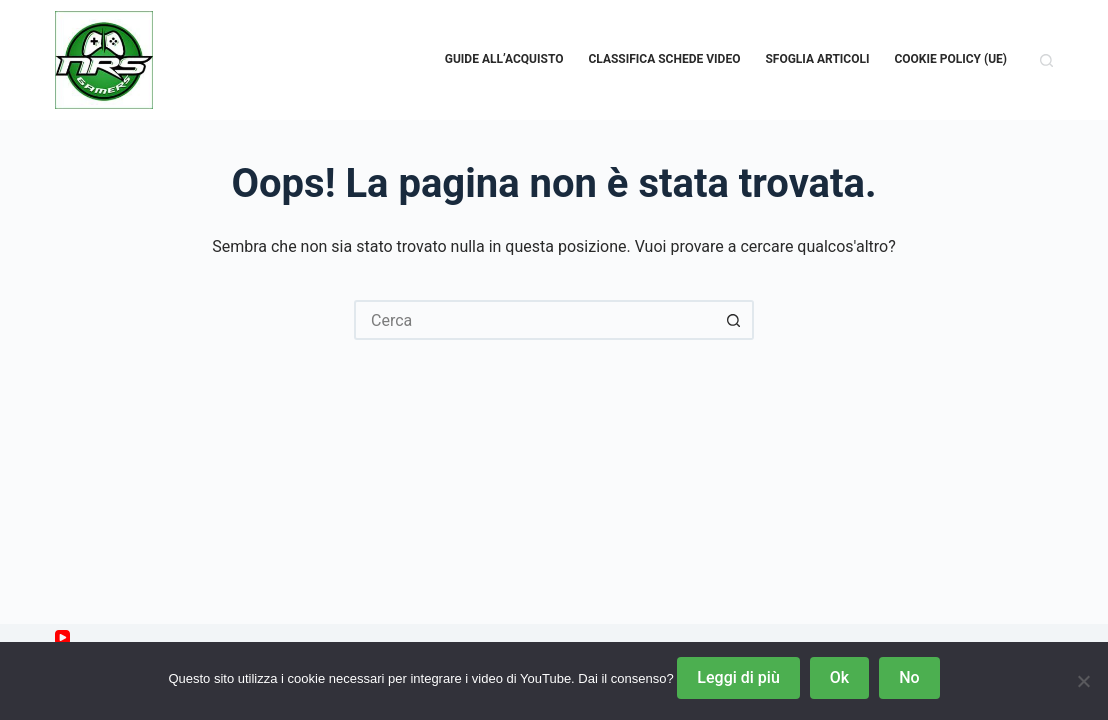 The height and width of the screenshot is (720, 1108). What do you see at coordinates (62, 637) in the screenshot?
I see `[YouTube]` at bounding box center [62, 637].